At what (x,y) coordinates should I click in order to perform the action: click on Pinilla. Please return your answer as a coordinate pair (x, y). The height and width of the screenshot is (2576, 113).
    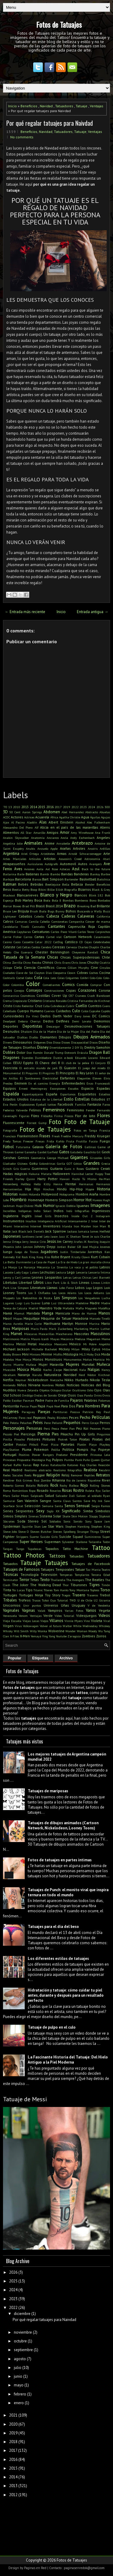
    Looking at the image, I should click on (7, 1439).